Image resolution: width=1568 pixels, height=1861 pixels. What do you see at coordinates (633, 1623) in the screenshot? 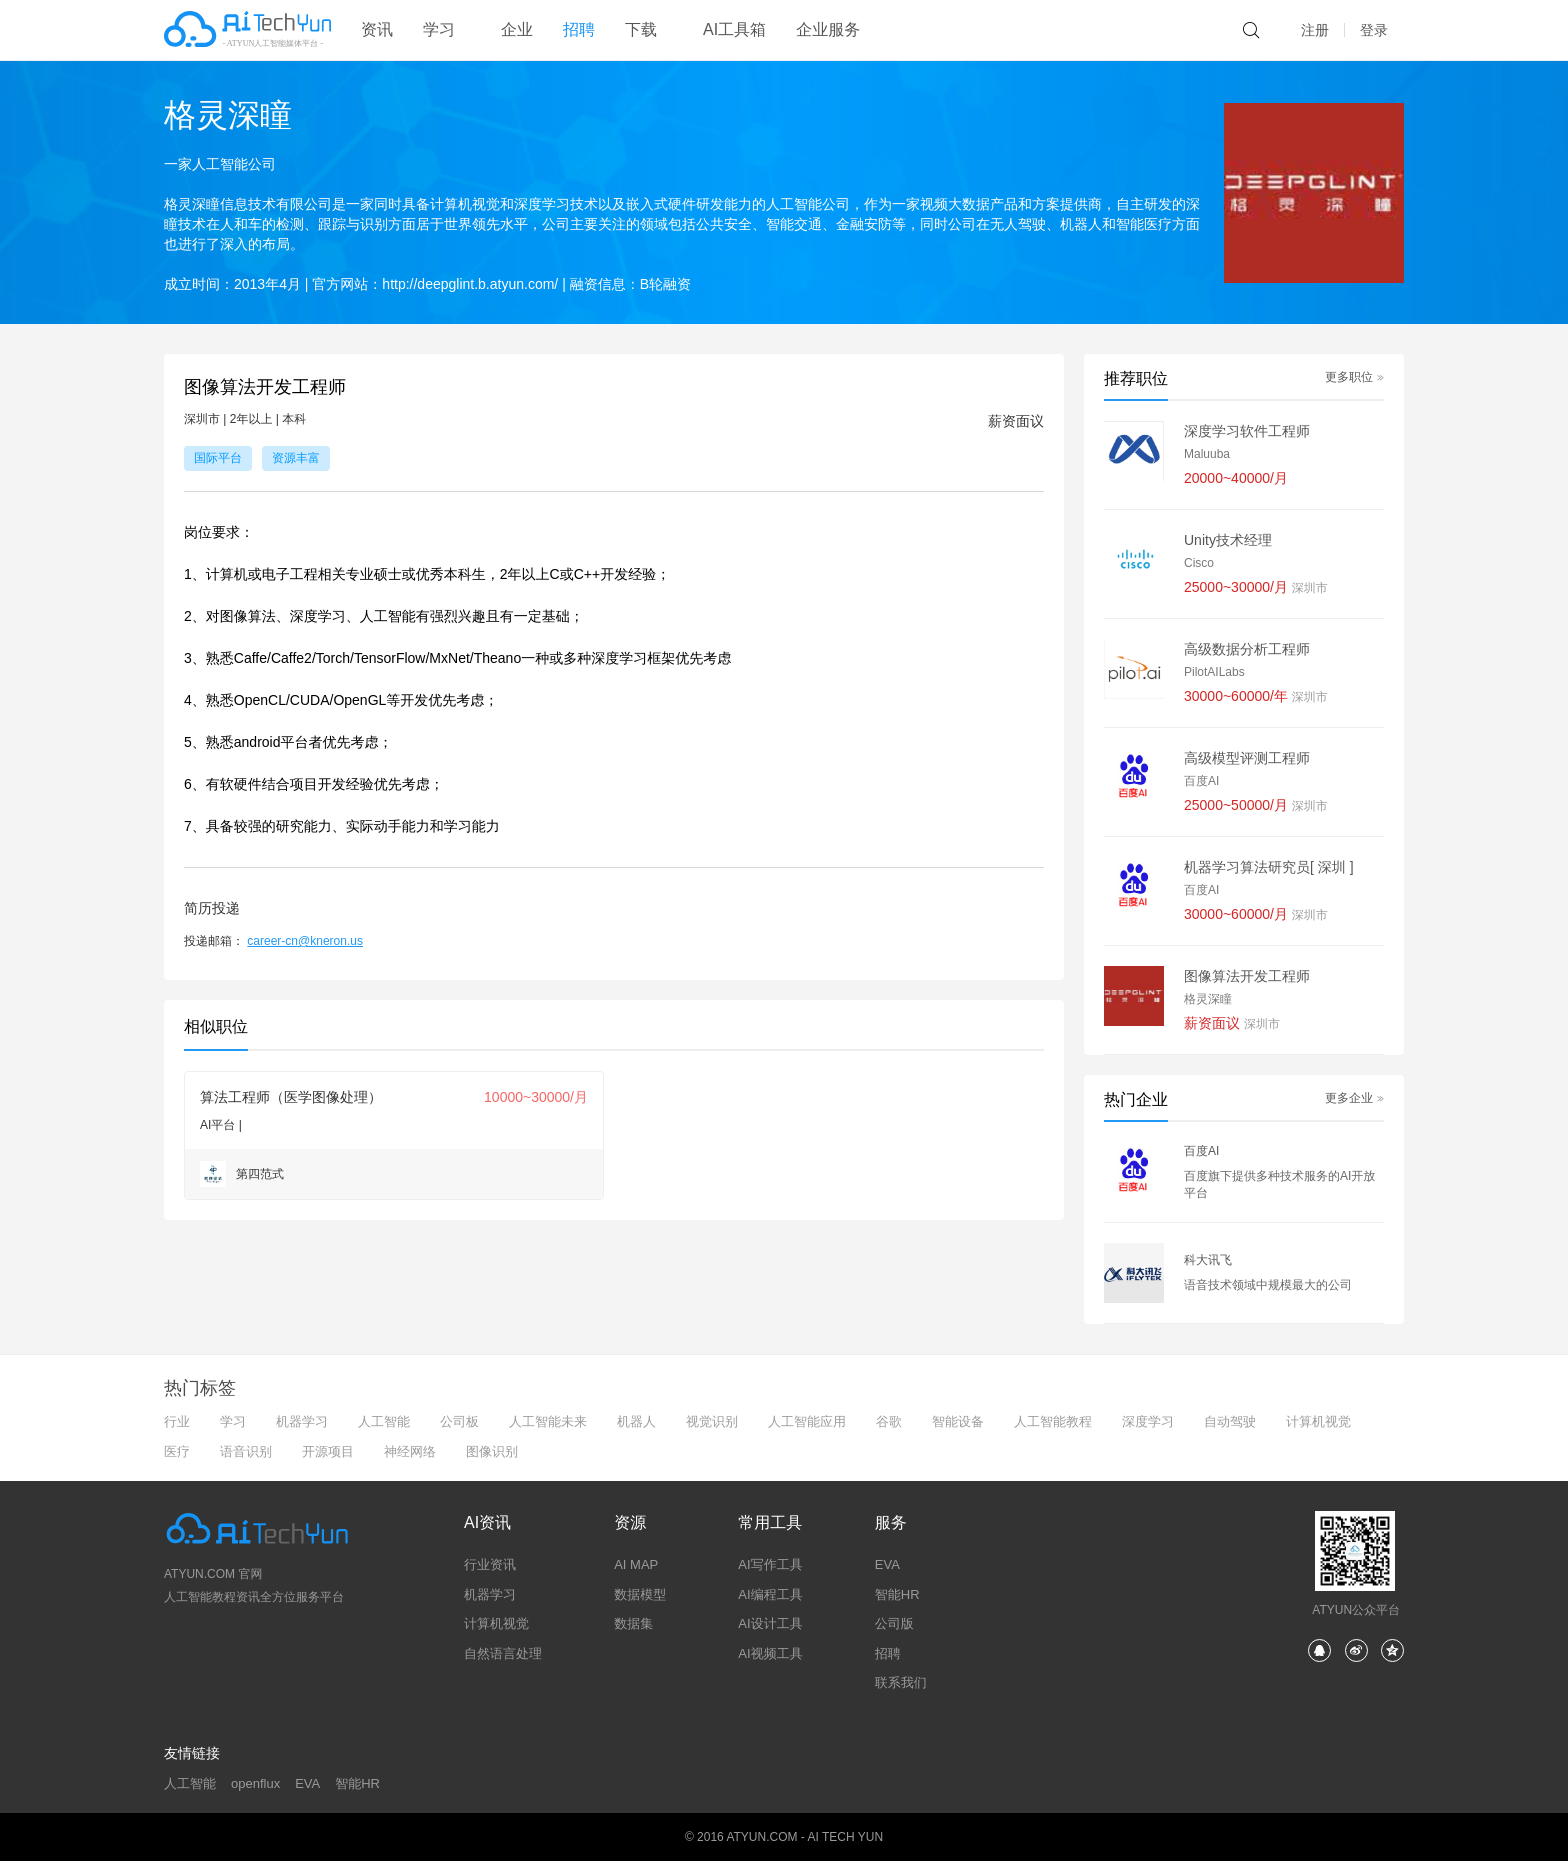
I see `数据集` at bounding box center [633, 1623].